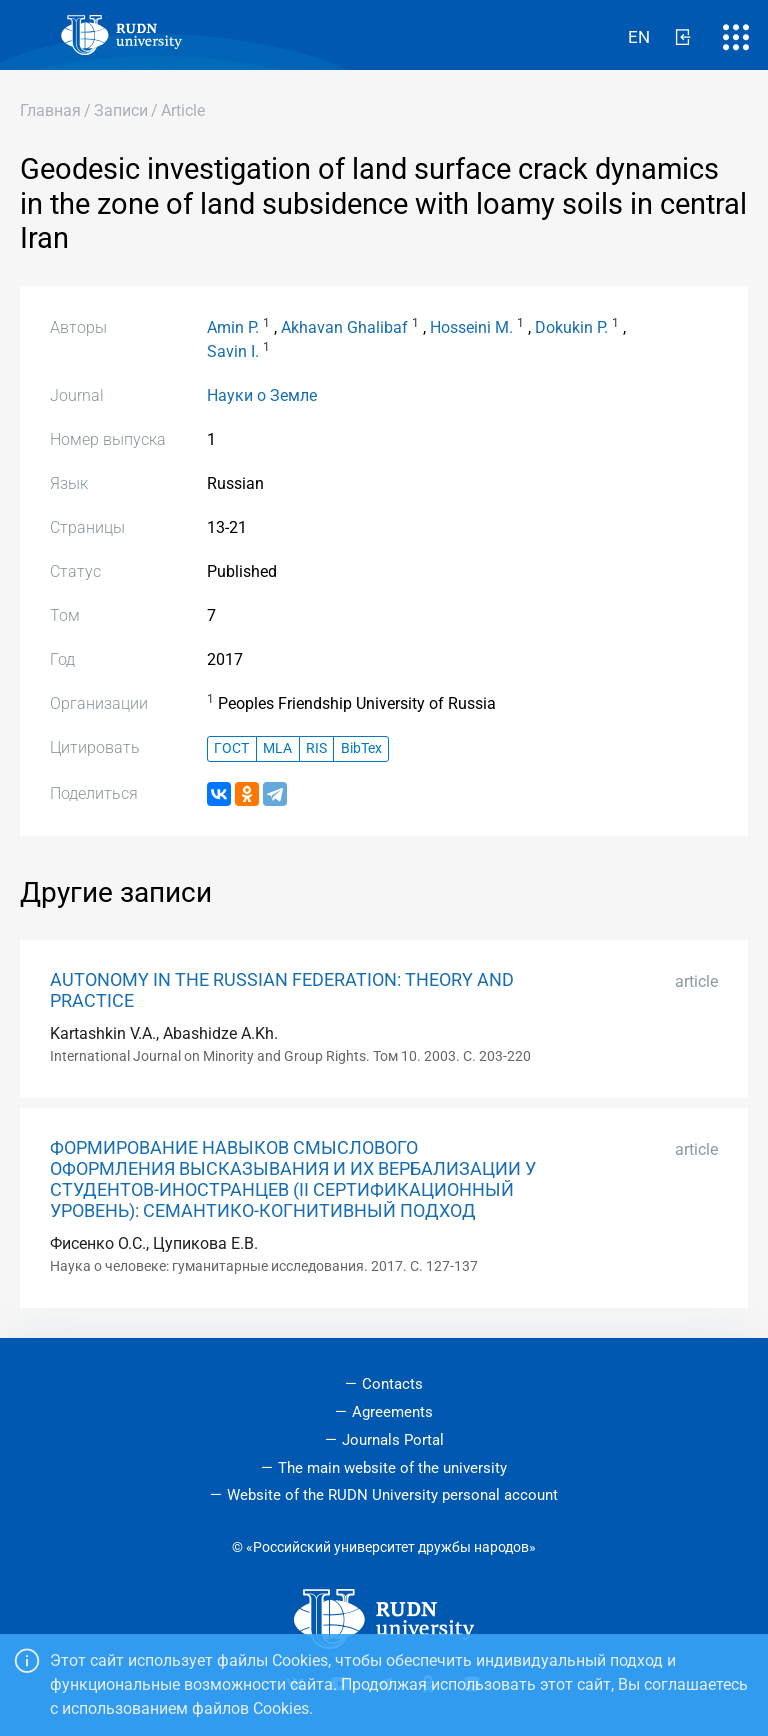 Image resolution: width=768 pixels, height=1736 pixels. What do you see at coordinates (262, 395) in the screenshot?
I see `Науки о Земле` at bounding box center [262, 395].